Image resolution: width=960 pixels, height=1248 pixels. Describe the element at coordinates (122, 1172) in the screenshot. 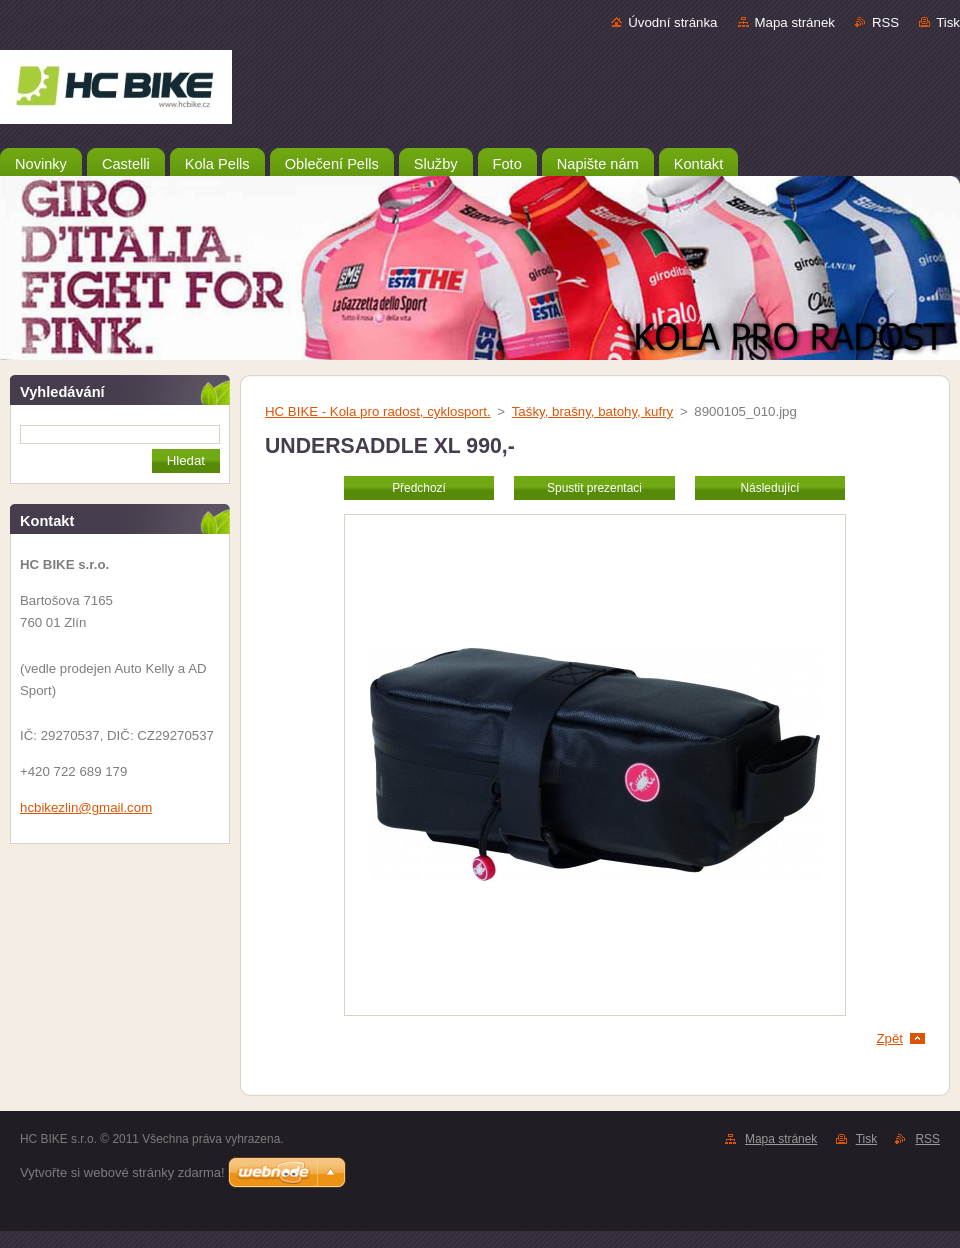

I see `Vytvořte si webové stránky zdarma!` at that location.